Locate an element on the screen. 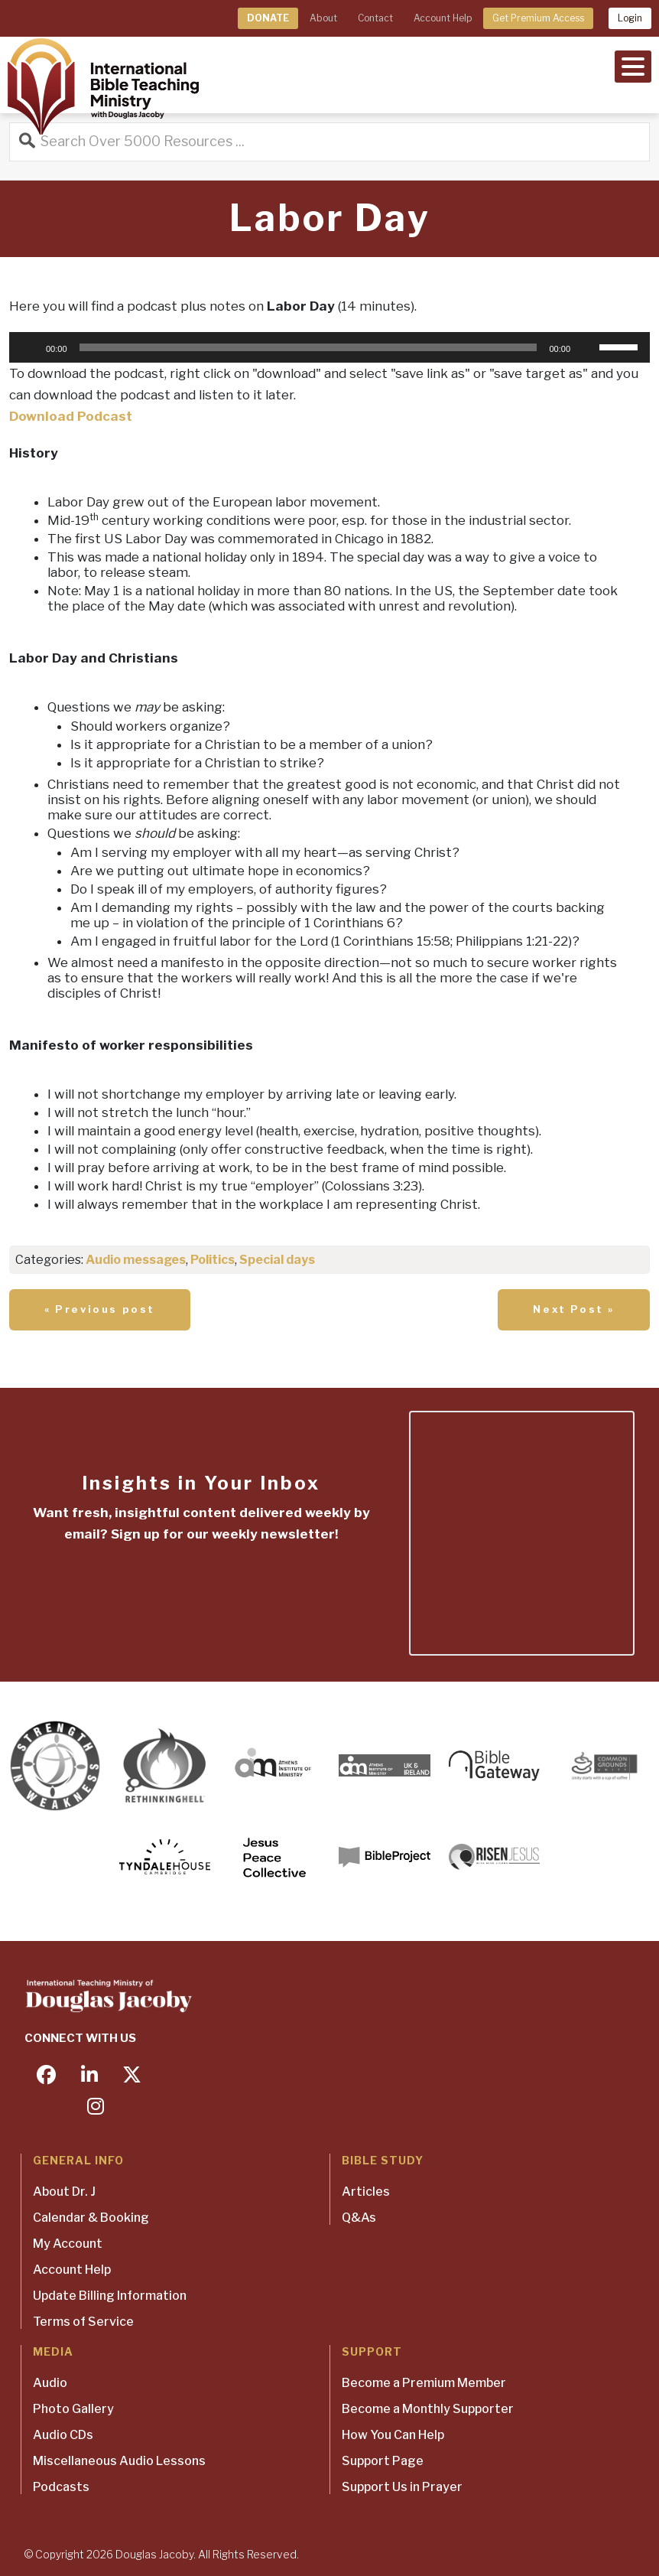 This screenshot has width=659, height=2576. Account Help is located at coordinates (443, 18).